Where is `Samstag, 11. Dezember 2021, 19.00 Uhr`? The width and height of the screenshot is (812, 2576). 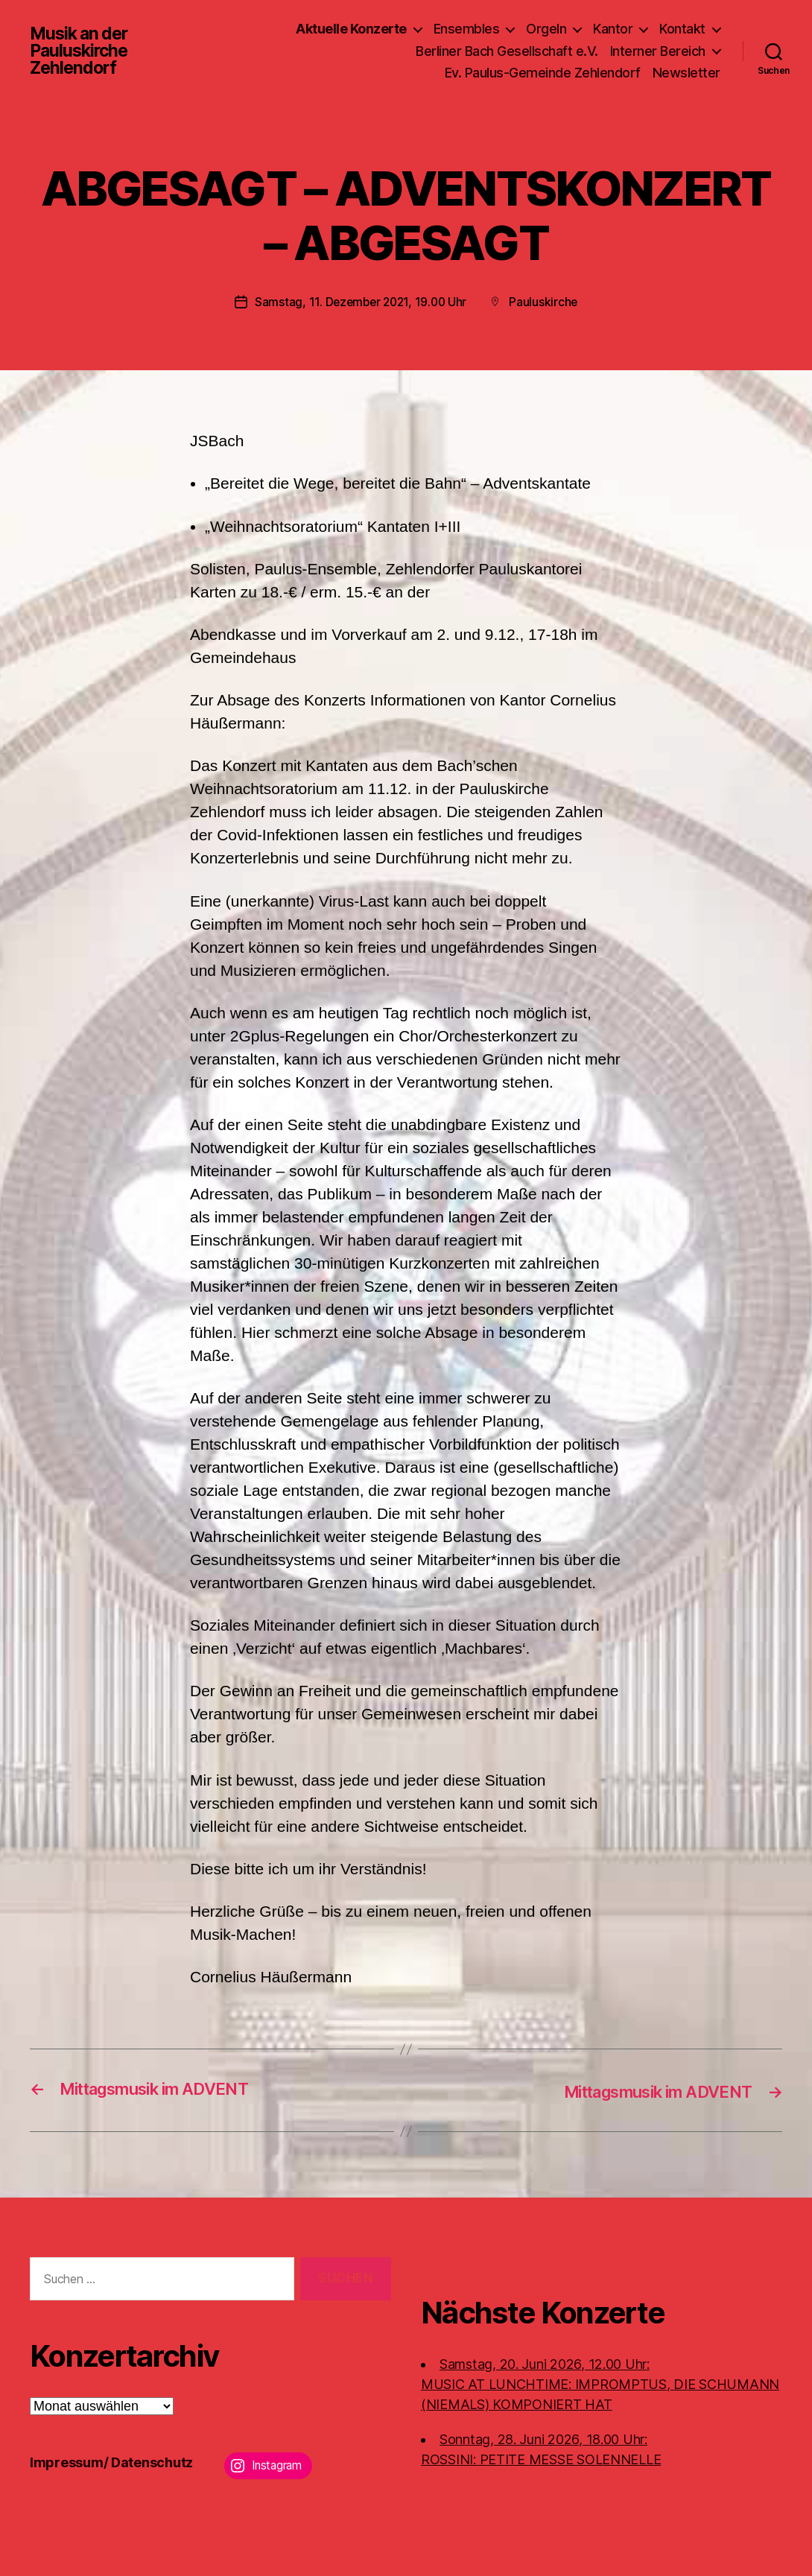
Samstag, 11. Dezember 2021, 19.00 Uhr is located at coordinates (360, 301).